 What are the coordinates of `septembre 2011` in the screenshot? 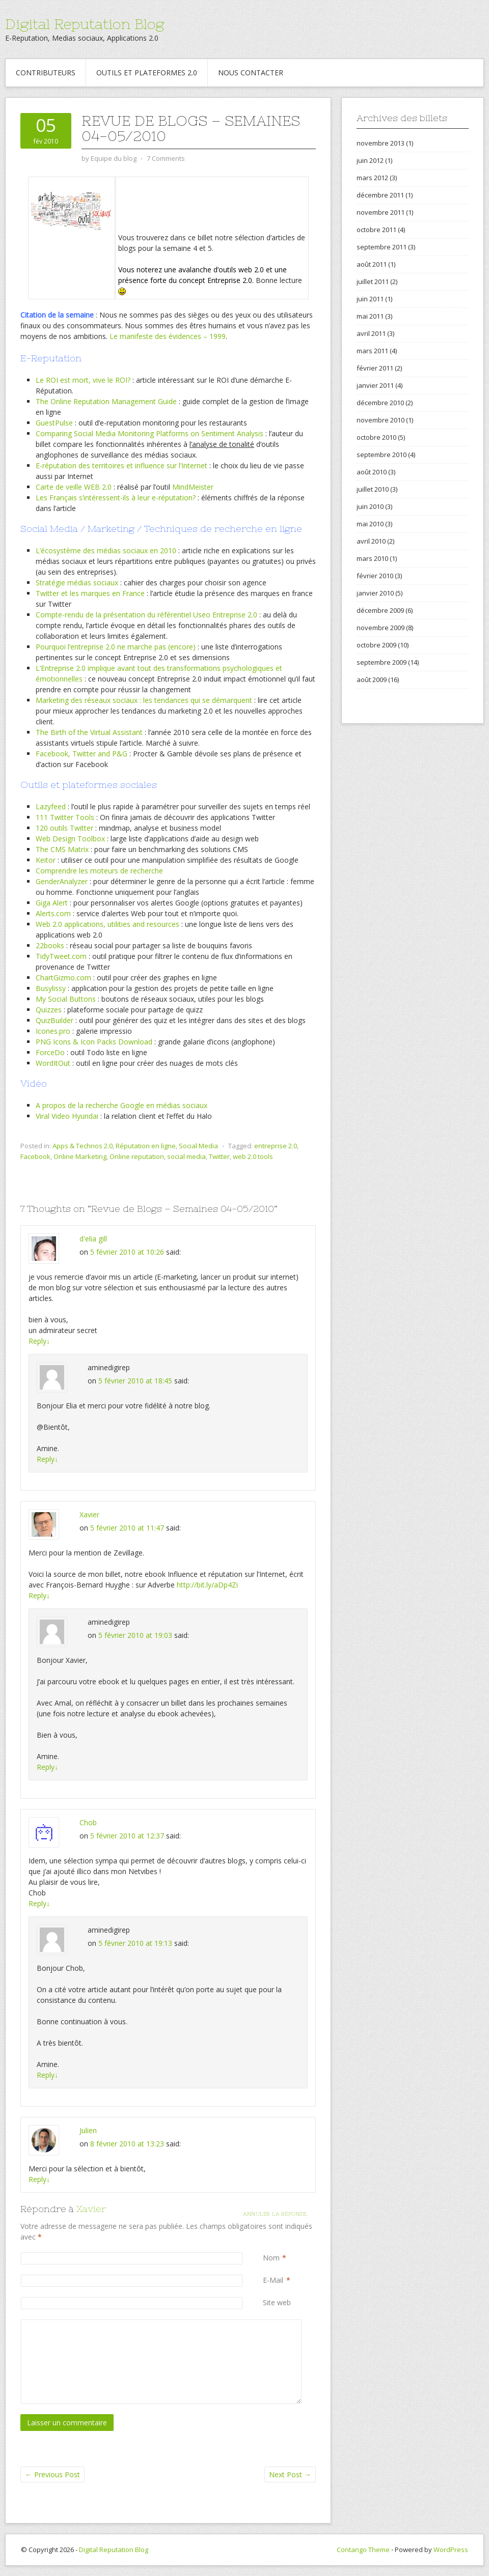 It's located at (381, 246).